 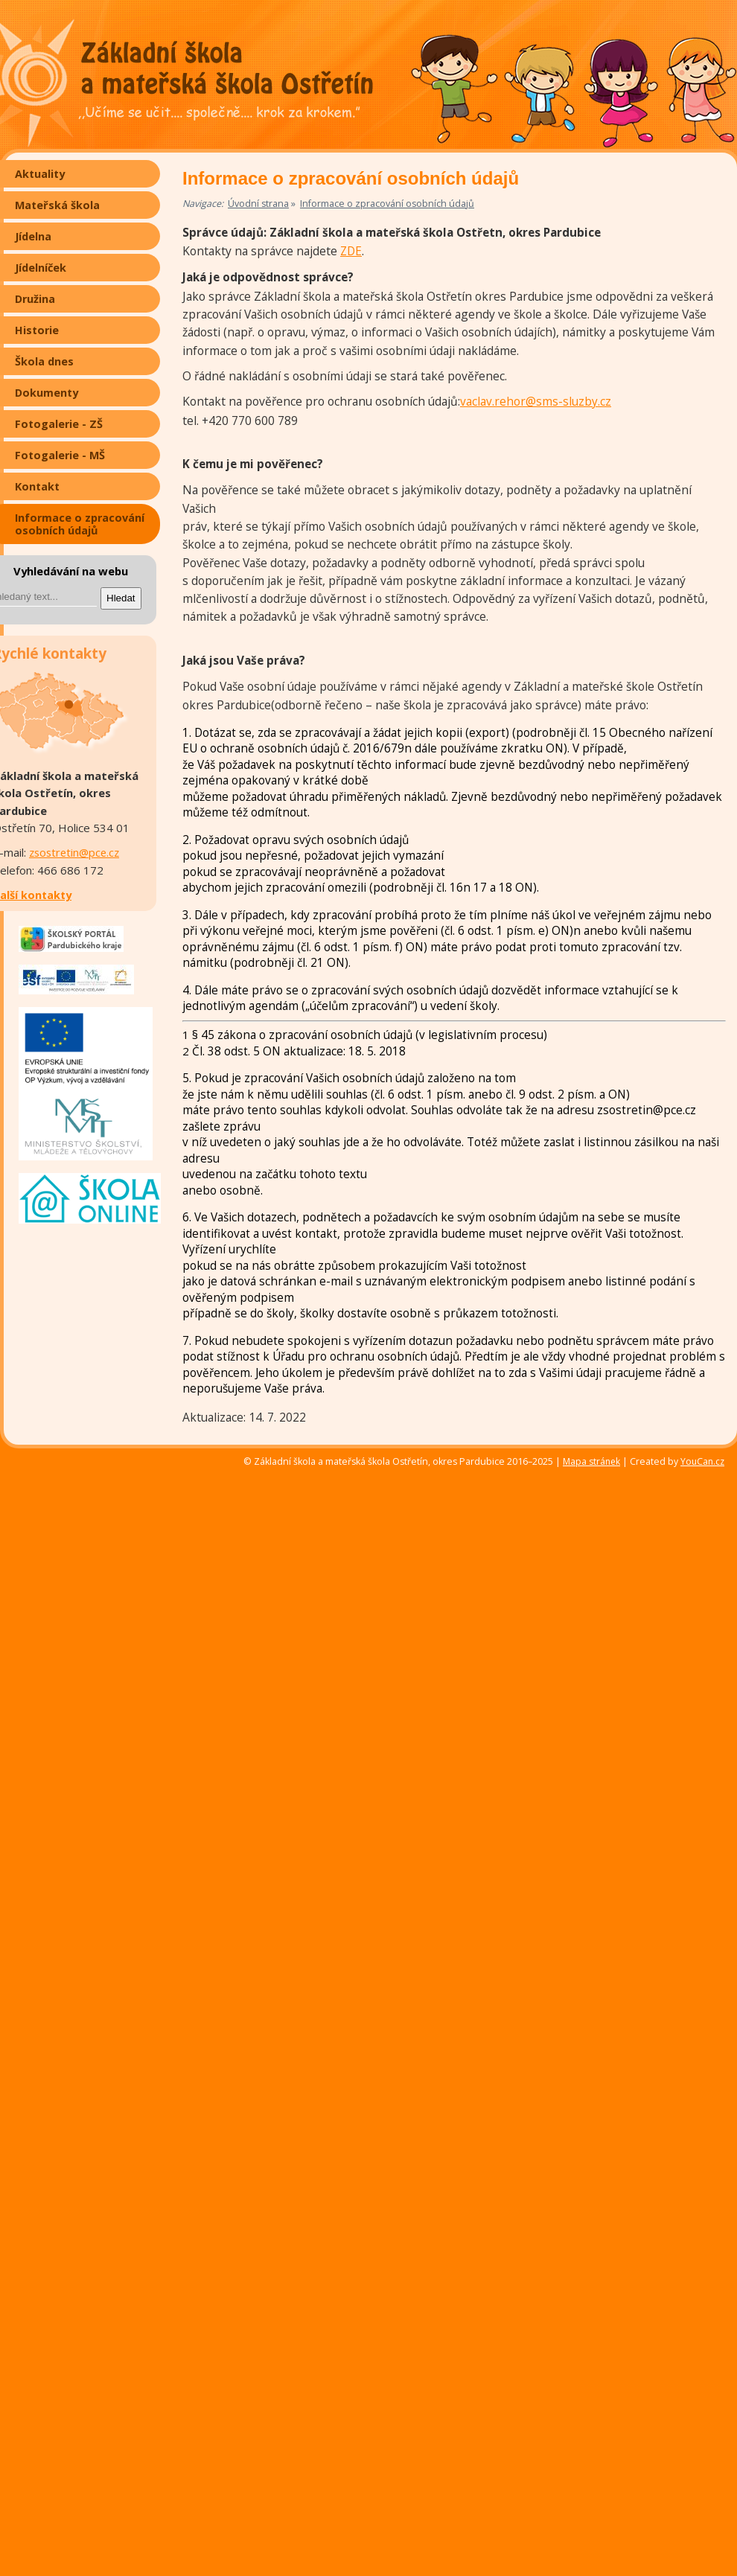 I want to click on Mapa stránek, so click(x=591, y=1461).